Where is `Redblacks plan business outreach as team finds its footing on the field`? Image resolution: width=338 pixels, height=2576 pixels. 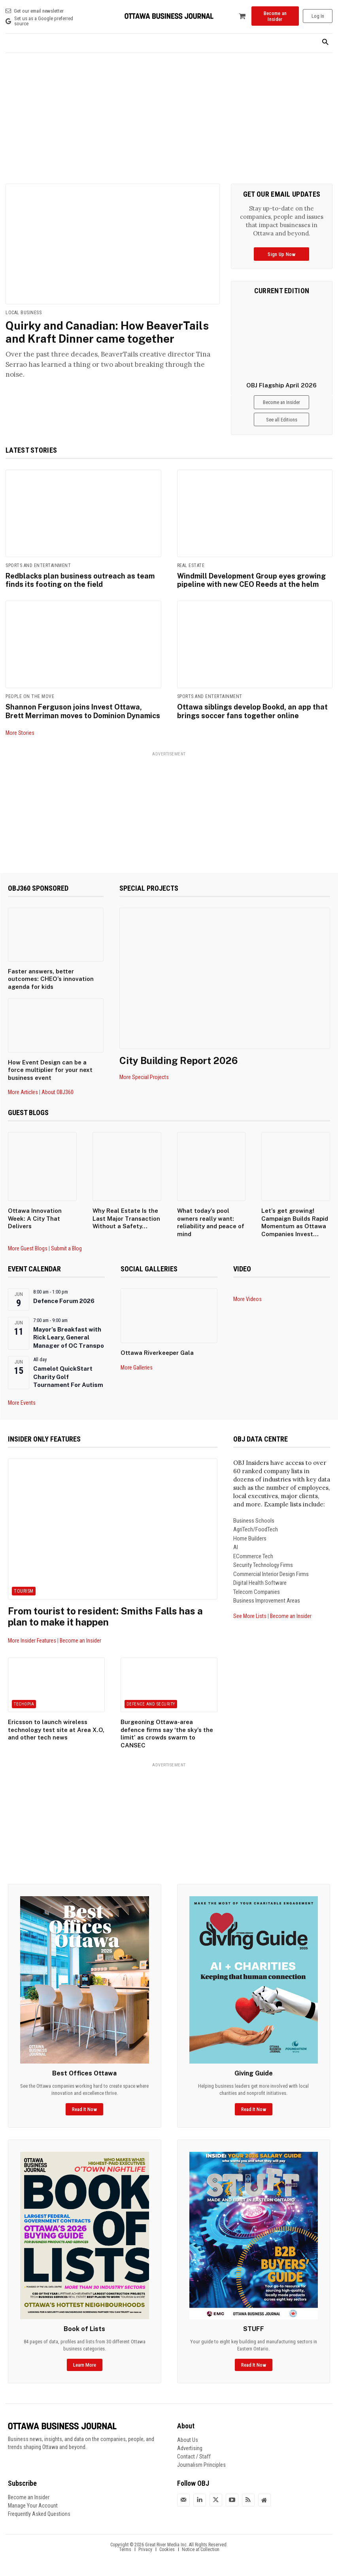 Redblacks plan business outreach as team finds its footing on the field is located at coordinates (80, 580).